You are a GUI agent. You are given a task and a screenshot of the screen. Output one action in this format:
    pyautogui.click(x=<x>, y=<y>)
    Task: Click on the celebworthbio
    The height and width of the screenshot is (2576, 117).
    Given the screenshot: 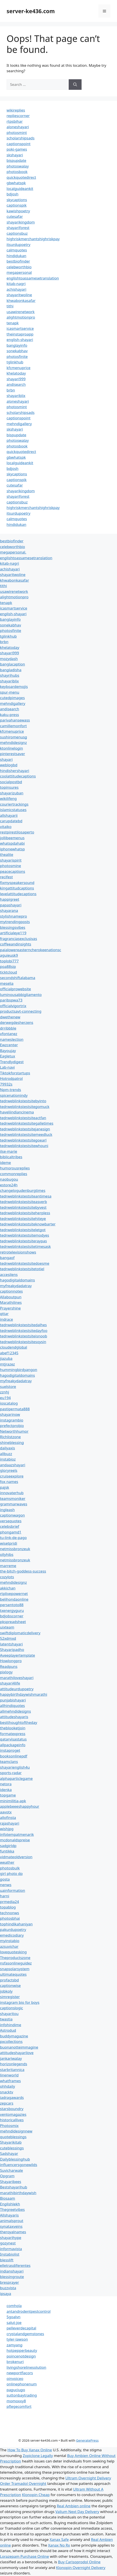 What is the action you would take?
    pyautogui.click(x=19, y=266)
    